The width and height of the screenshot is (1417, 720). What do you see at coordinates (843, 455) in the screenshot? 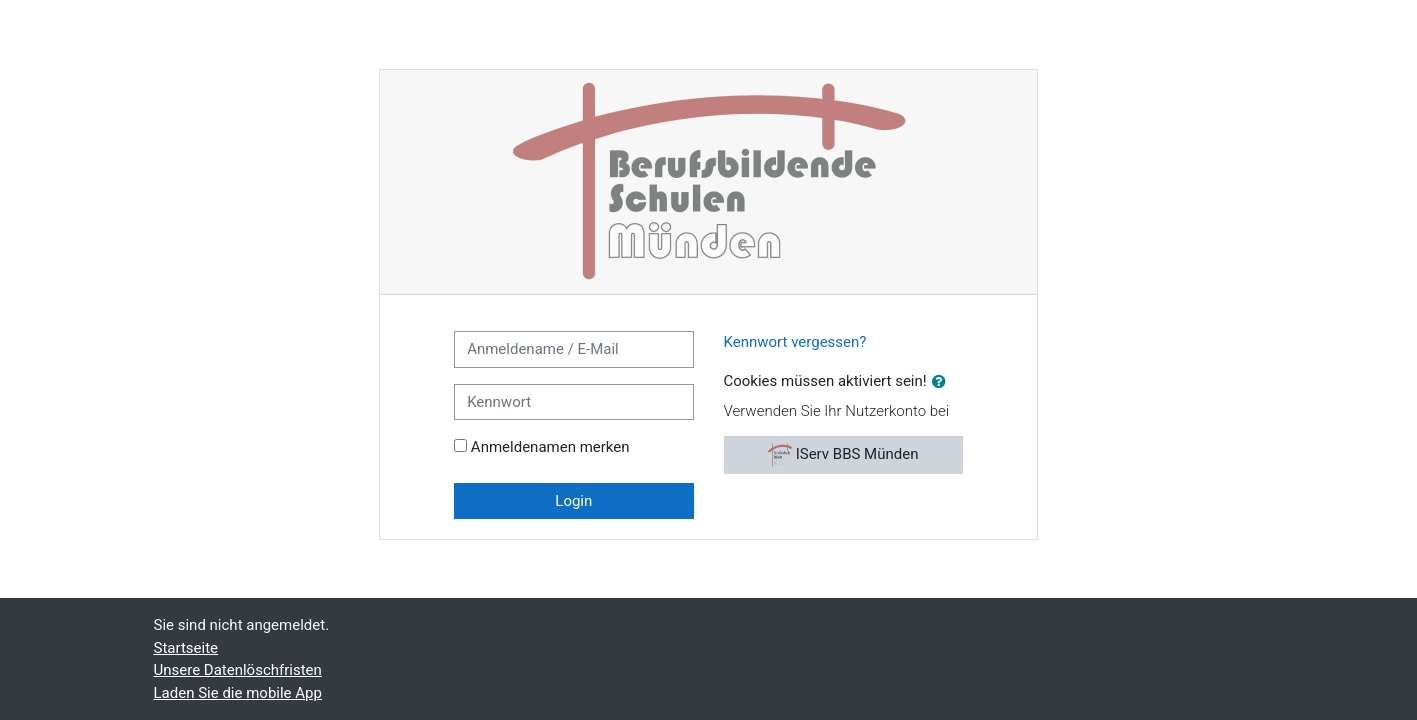
I see `IServ BBS Münden` at bounding box center [843, 455].